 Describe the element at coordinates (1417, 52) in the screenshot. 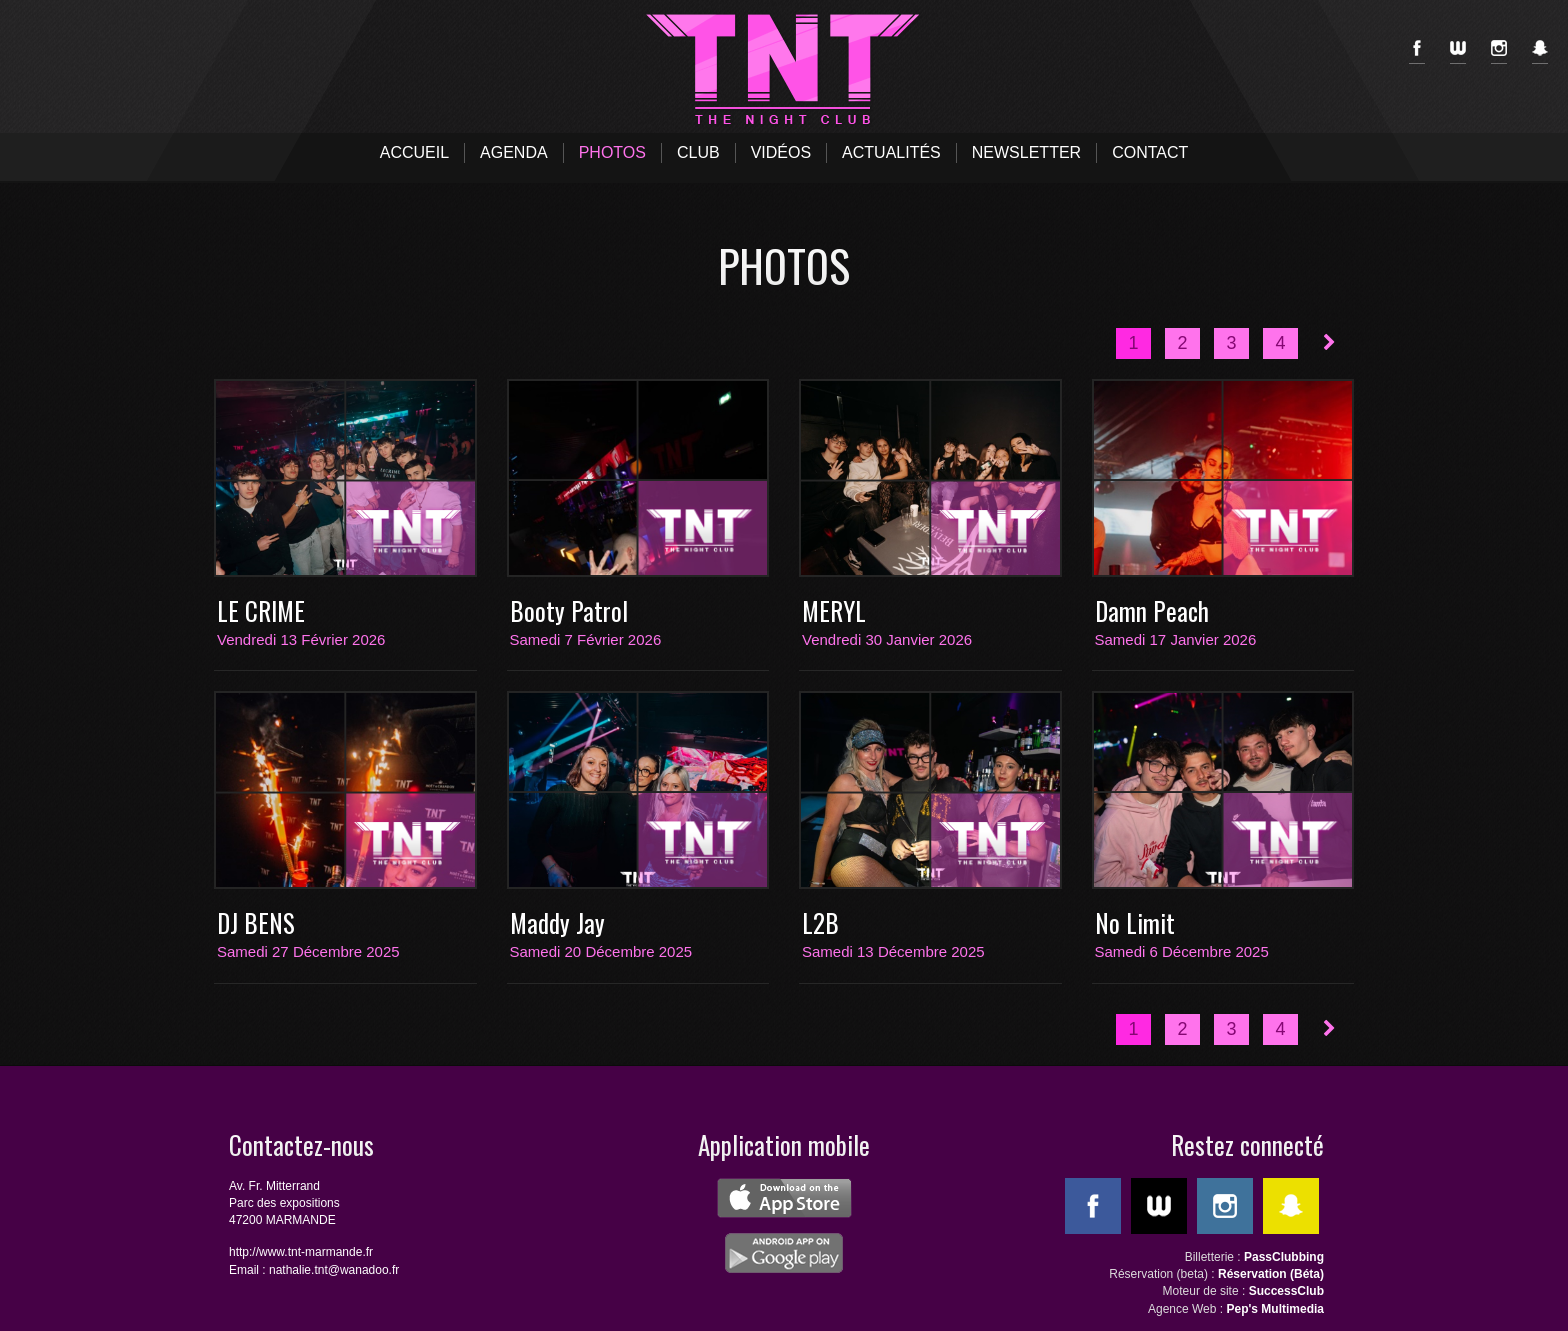

I see `Facebook` at that location.